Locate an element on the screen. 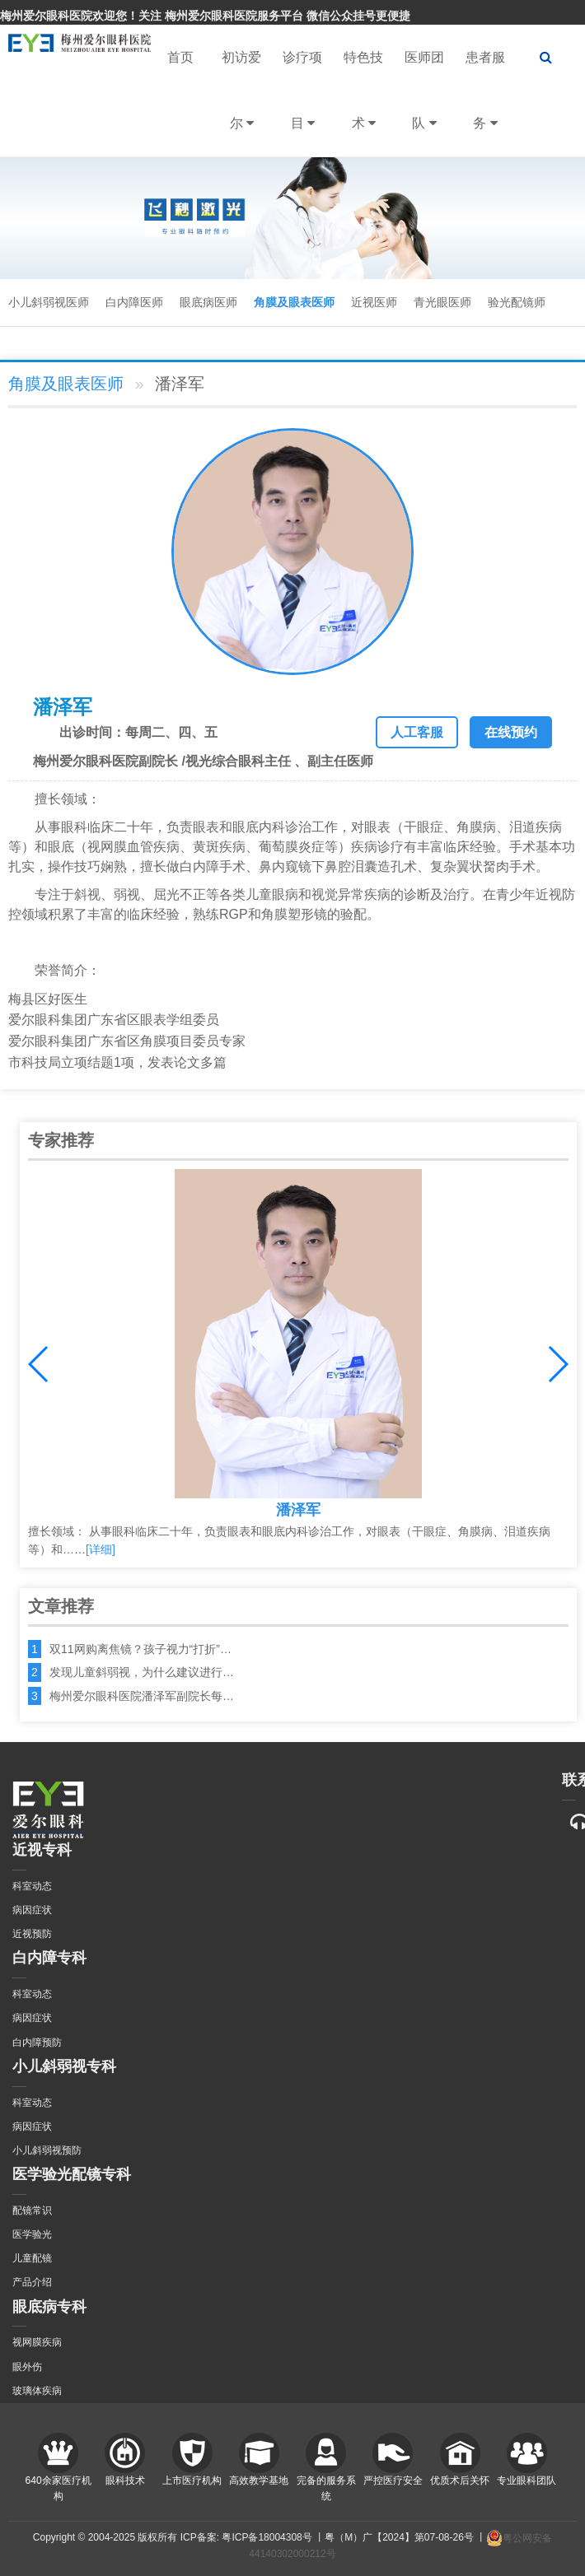  产品介绍 is located at coordinates (32, 2282).